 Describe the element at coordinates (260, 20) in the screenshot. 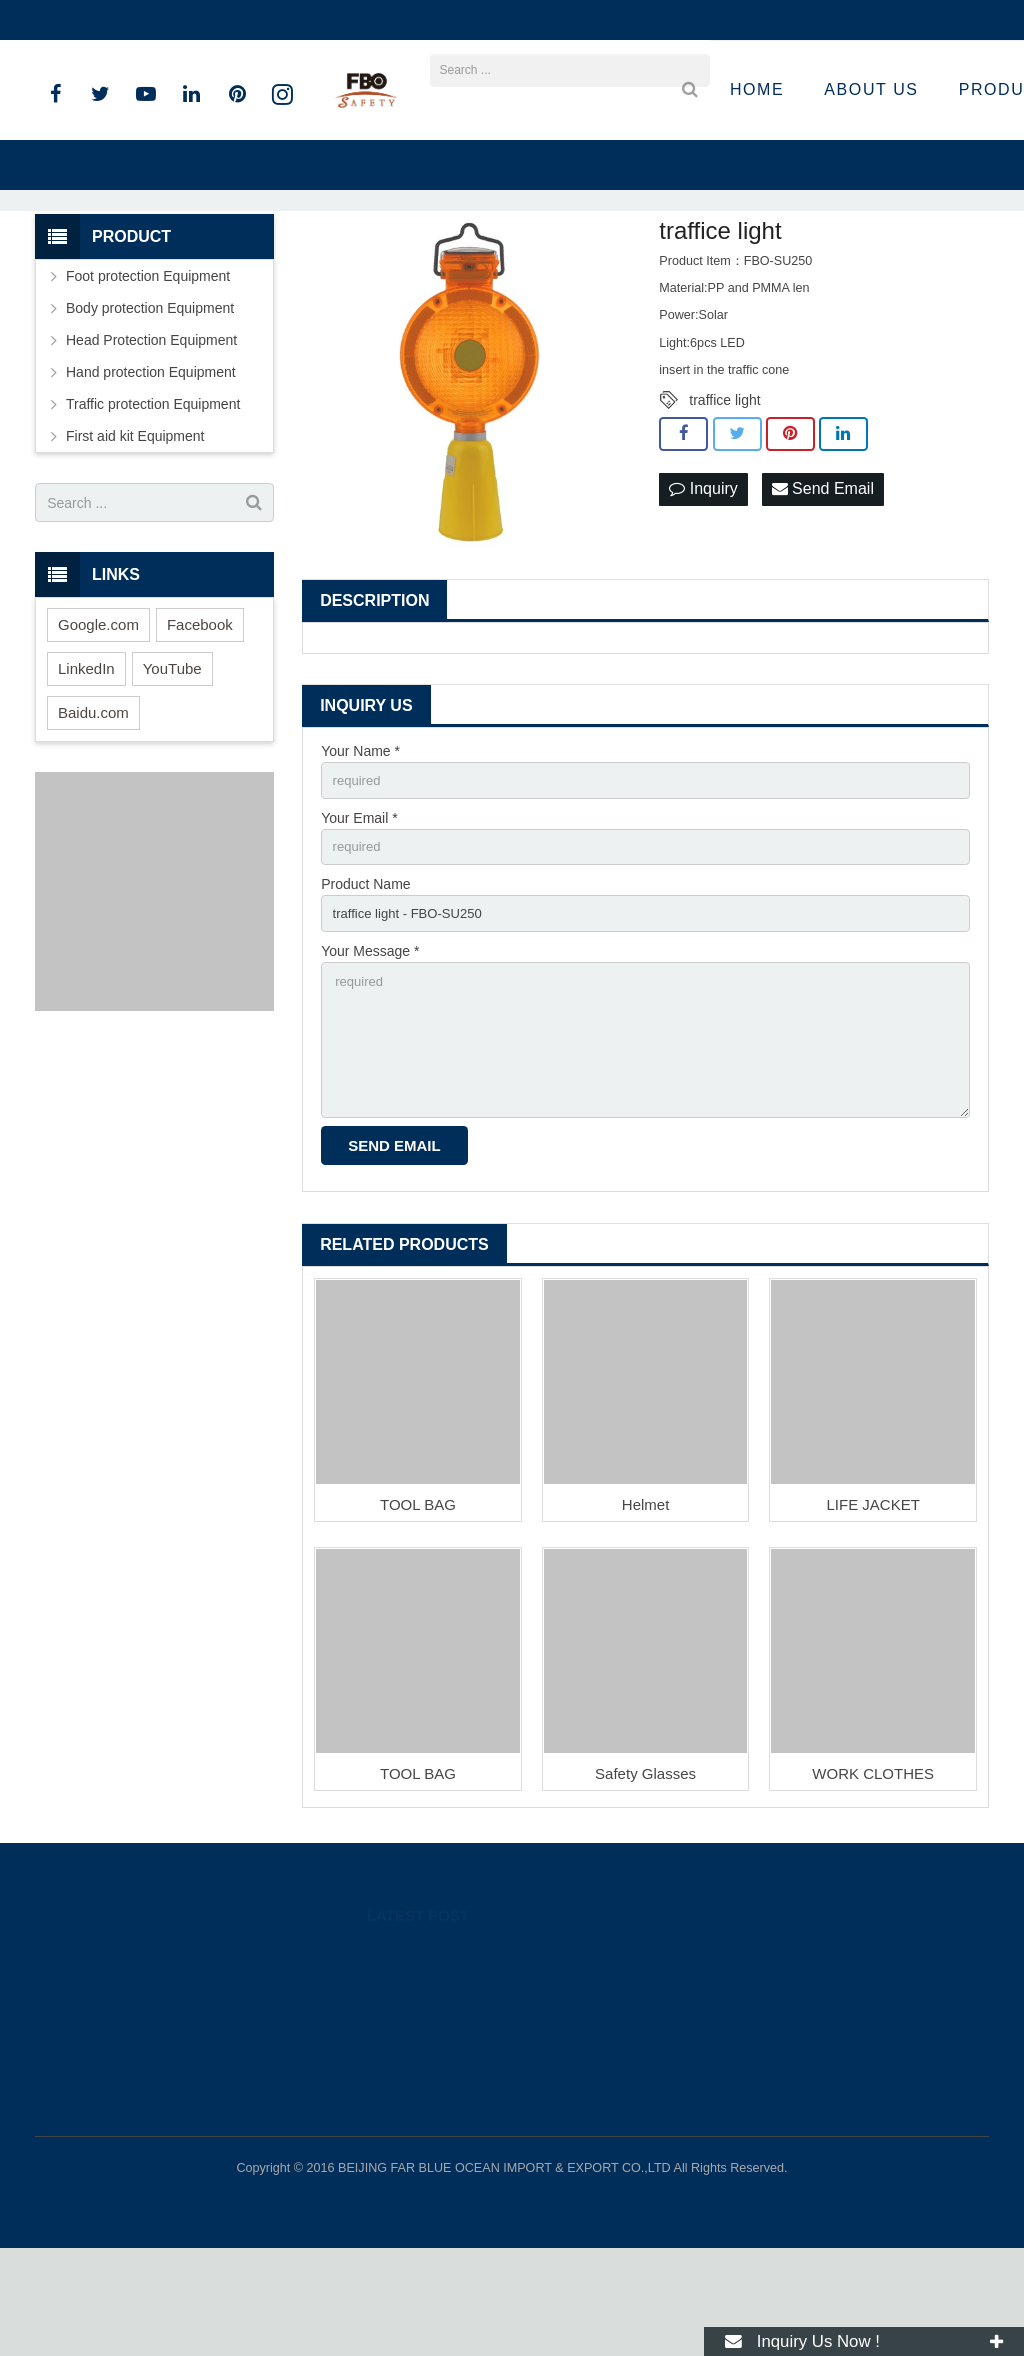

I see `sandro@fbosafety.cn` at that location.